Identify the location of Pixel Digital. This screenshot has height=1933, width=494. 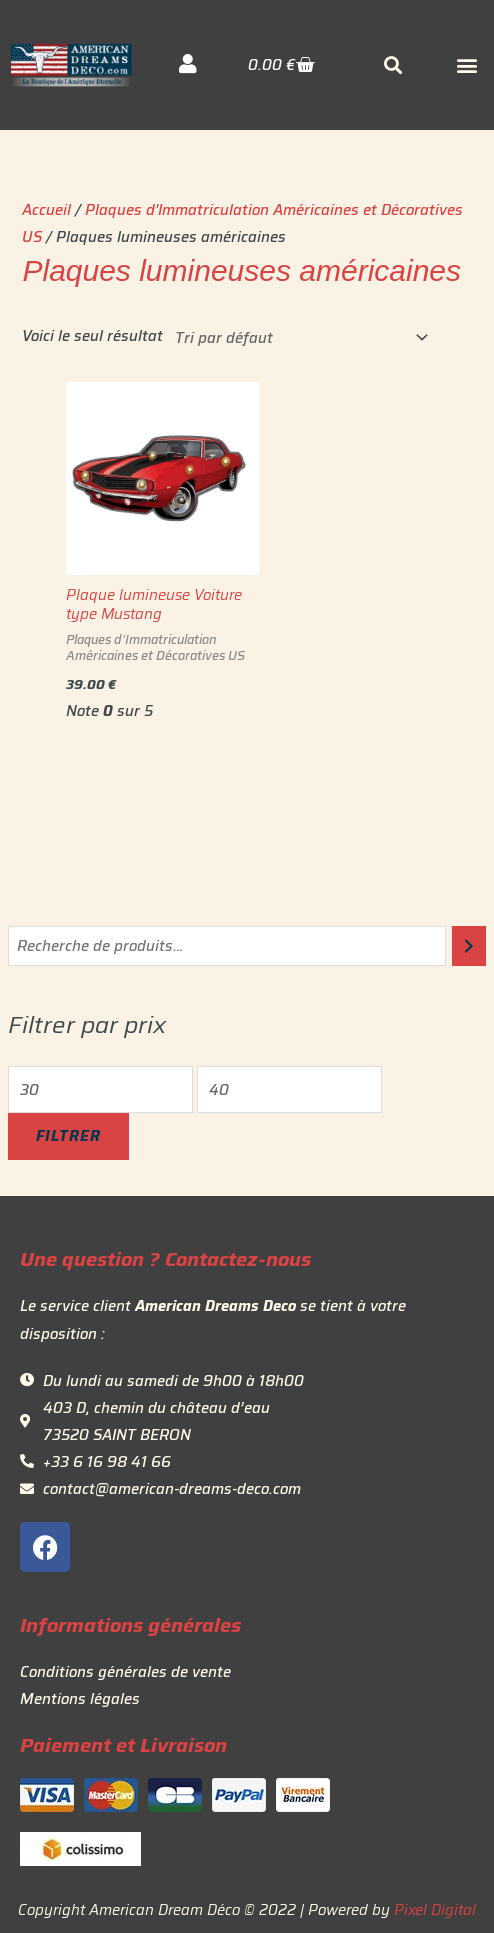
(435, 1909).